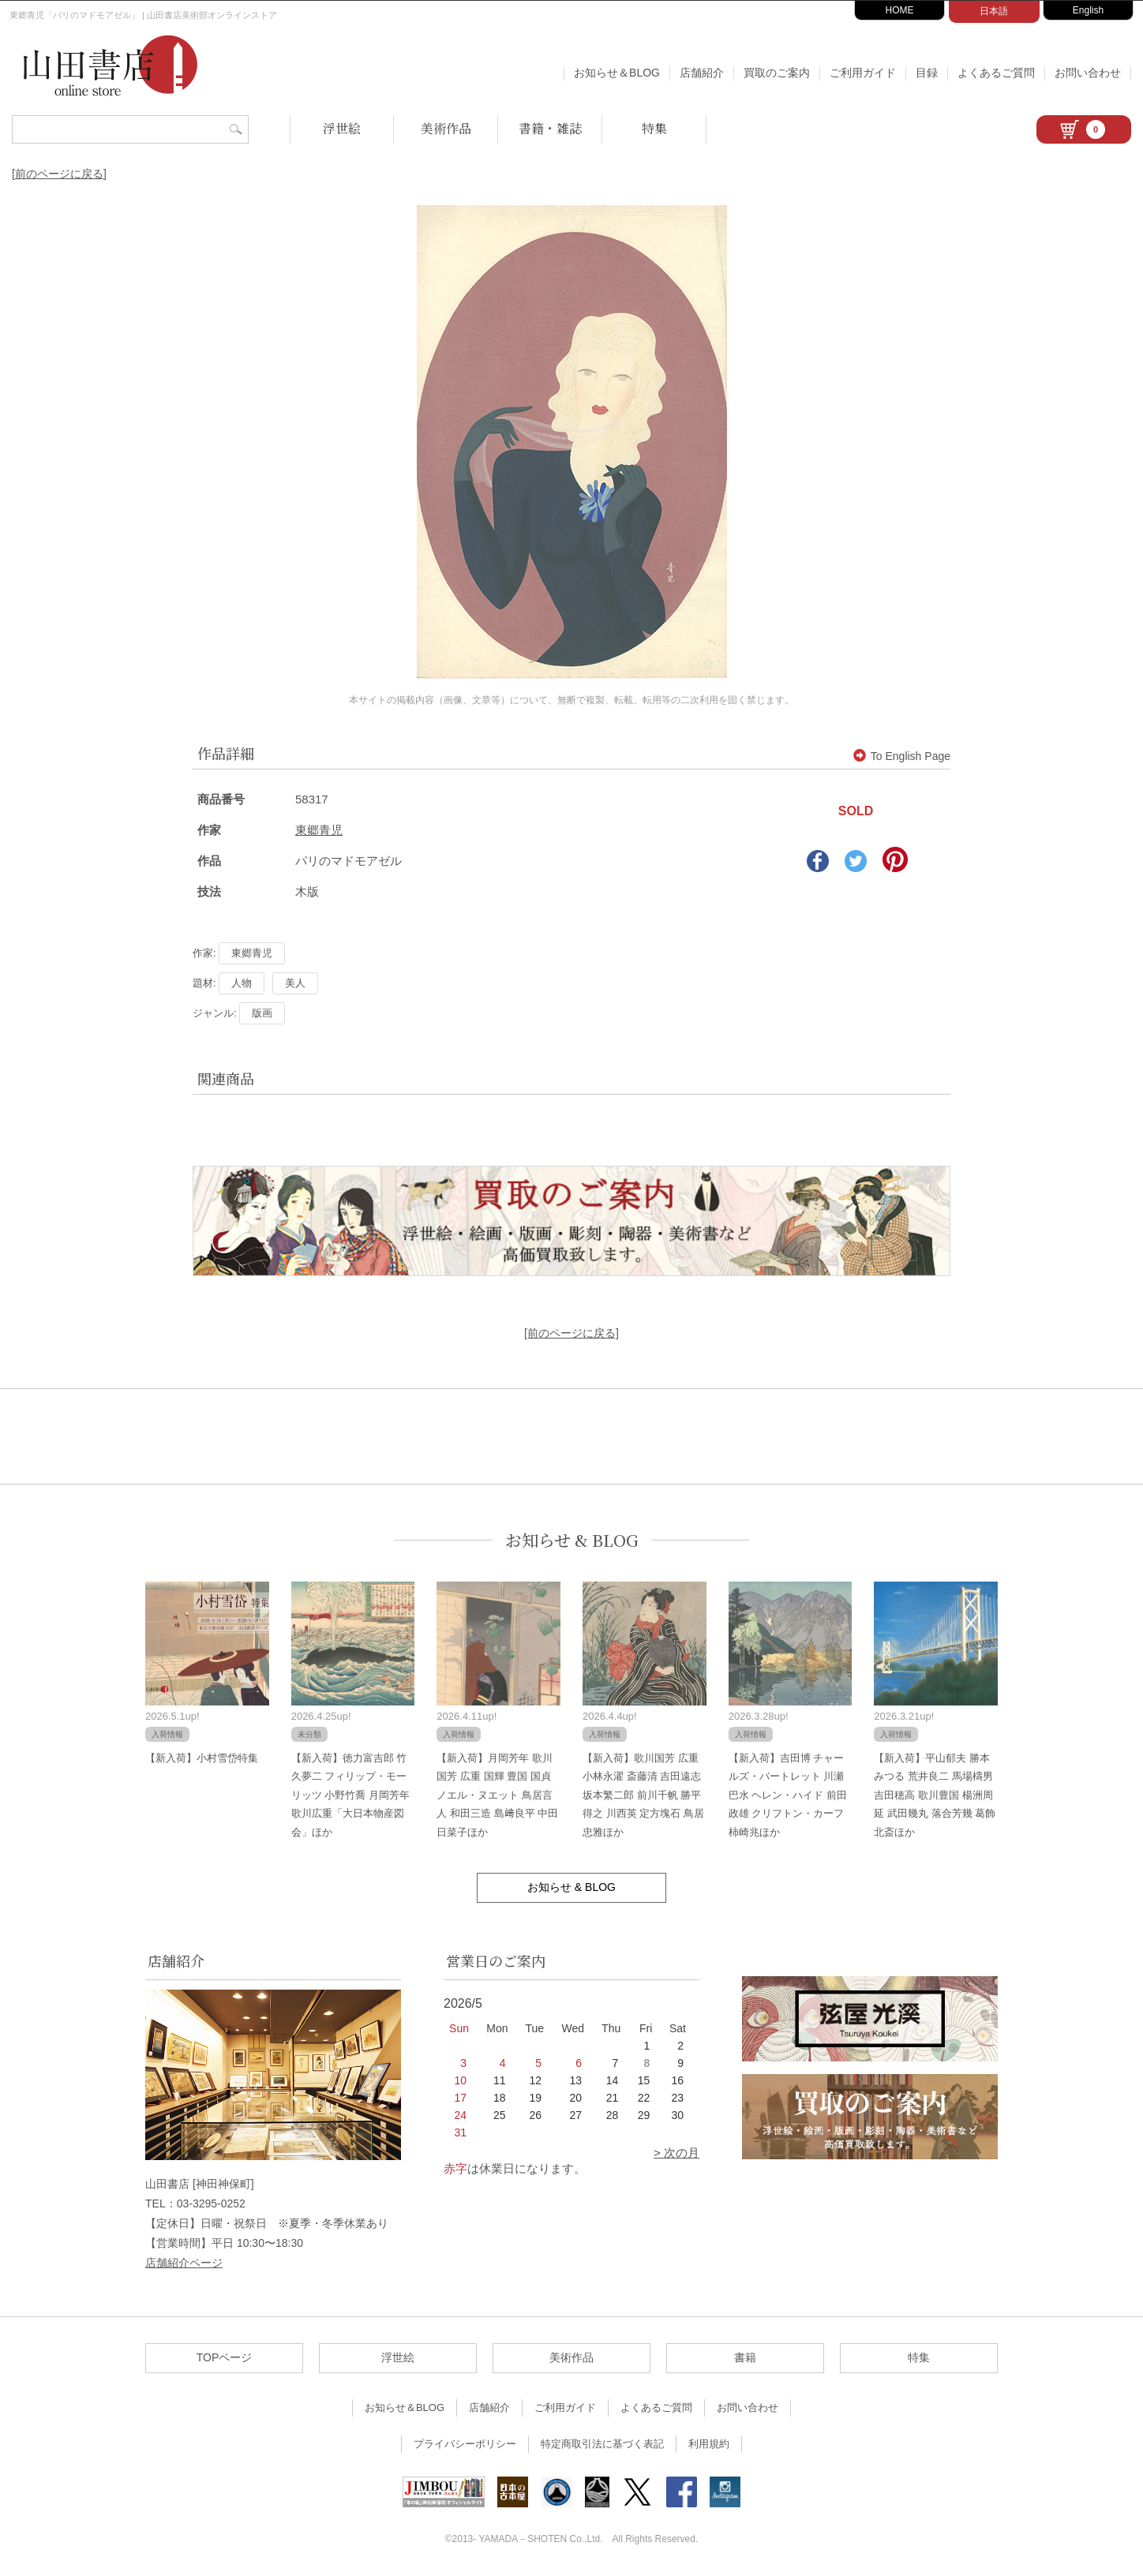 This screenshot has width=1143, height=2576. I want to click on 買取のご案内, so click(777, 72).